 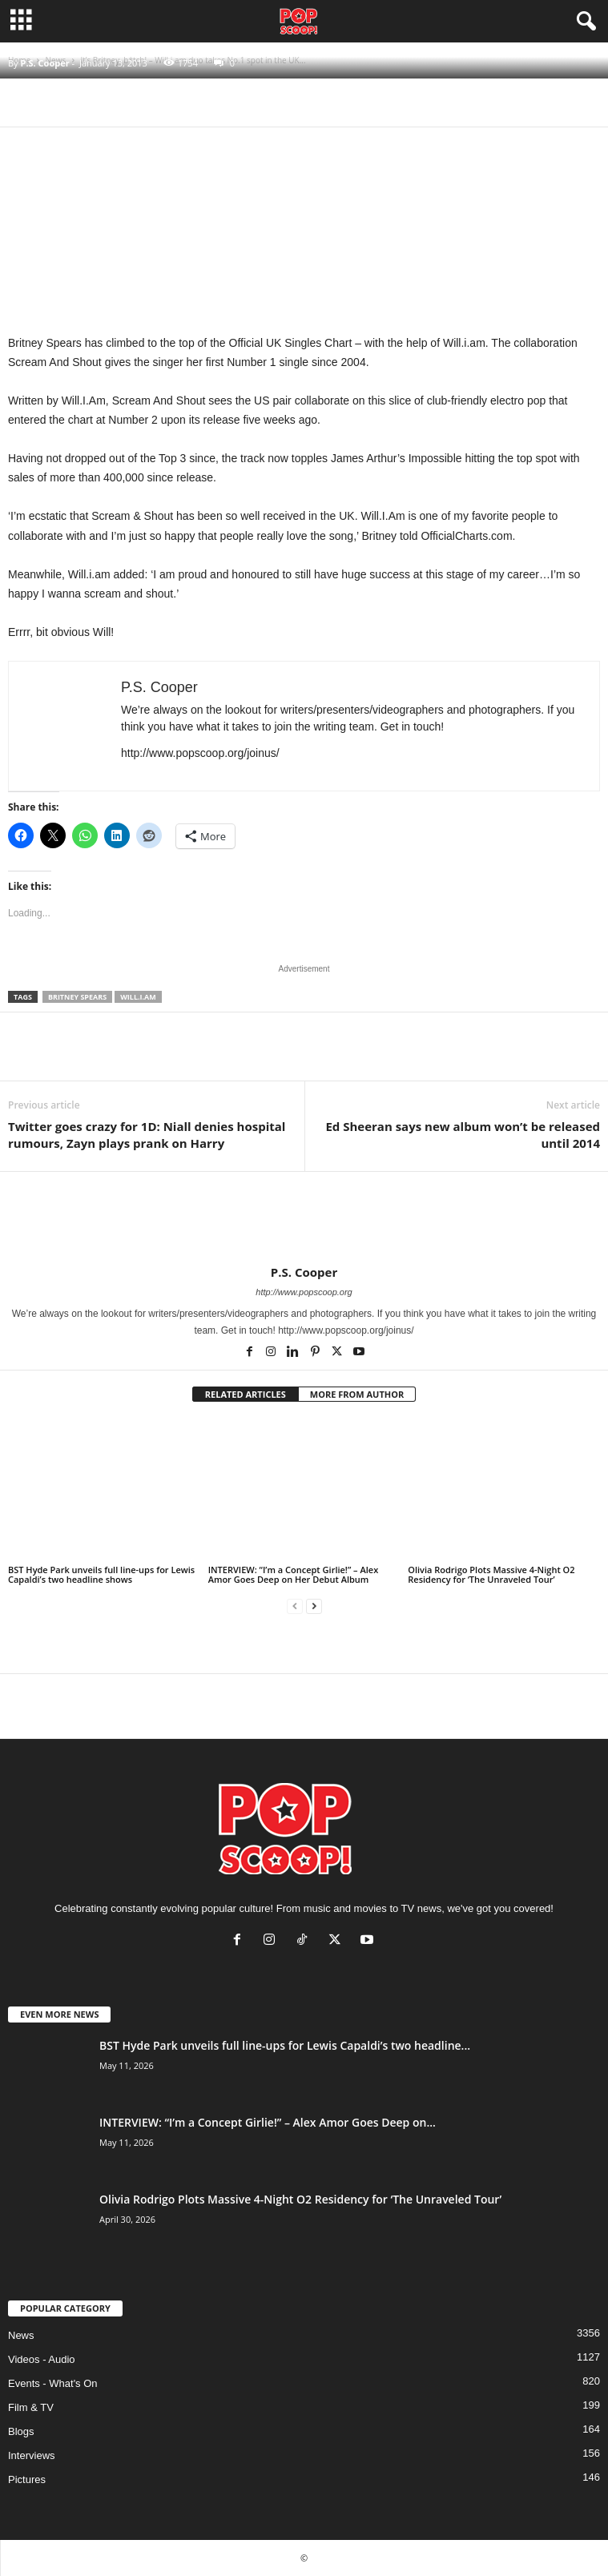 I want to click on Events - What's On, so click(x=53, y=2383).